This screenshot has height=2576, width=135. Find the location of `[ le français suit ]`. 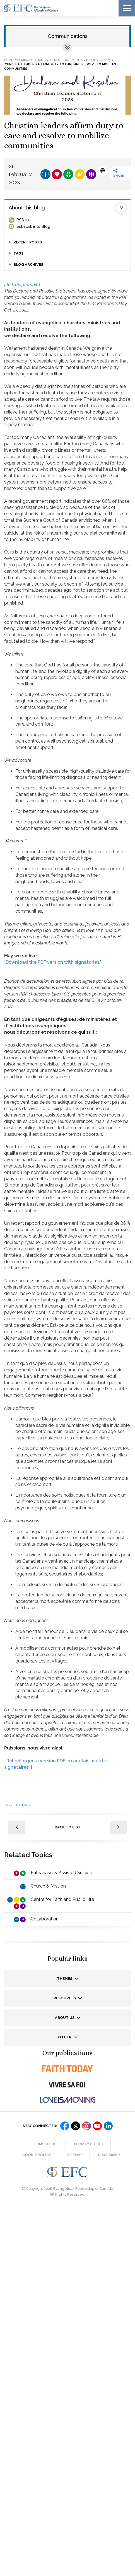

[ le français suit ] is located at coordinates (22, 284).